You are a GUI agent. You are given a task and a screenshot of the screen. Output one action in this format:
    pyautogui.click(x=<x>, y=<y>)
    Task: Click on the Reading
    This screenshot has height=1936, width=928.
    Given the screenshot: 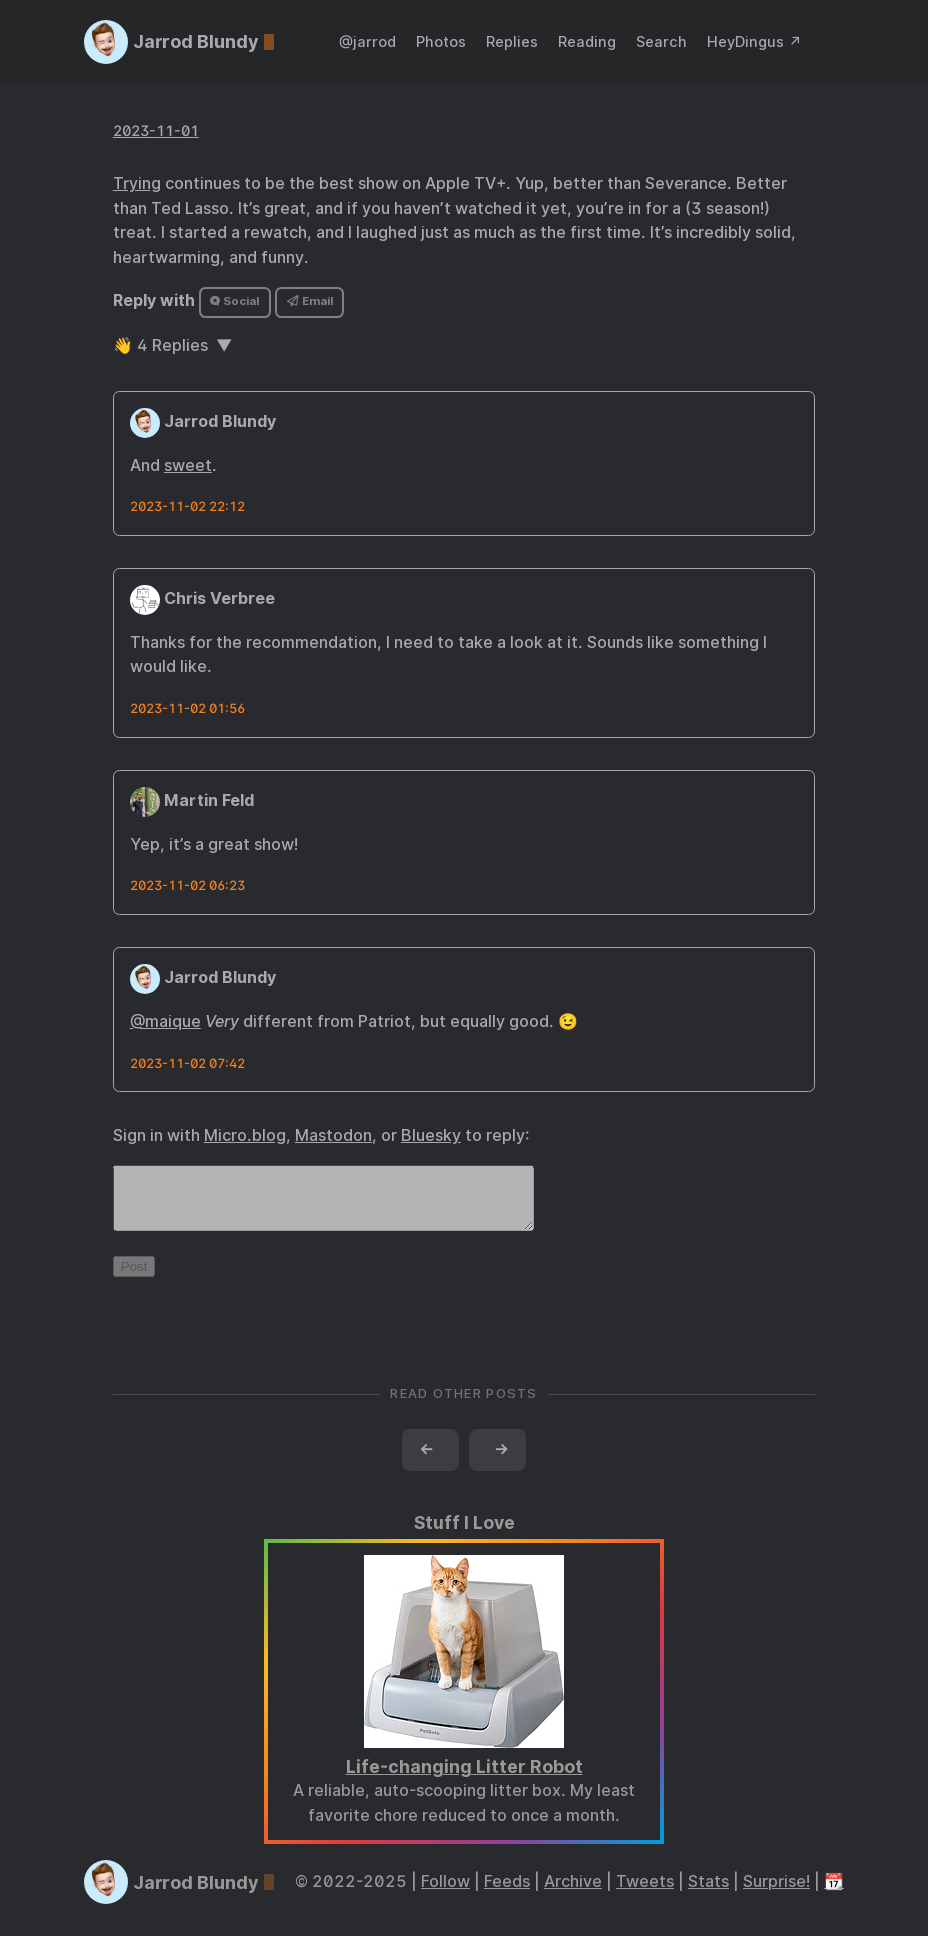 What is the action you would take?
    pyautogui.click(x=587, y=41)
    